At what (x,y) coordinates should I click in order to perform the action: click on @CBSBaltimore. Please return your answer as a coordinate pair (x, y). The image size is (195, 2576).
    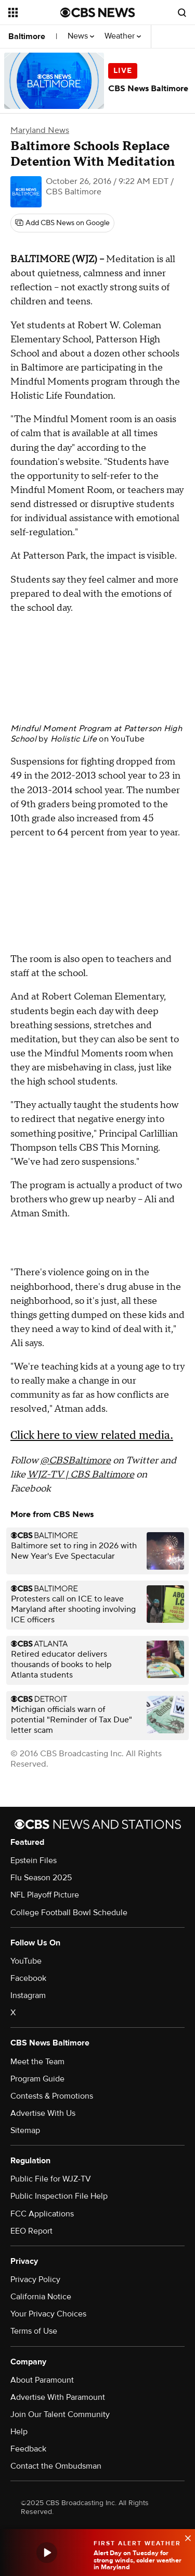
    Looking at the image, I should click on (75, 1460).